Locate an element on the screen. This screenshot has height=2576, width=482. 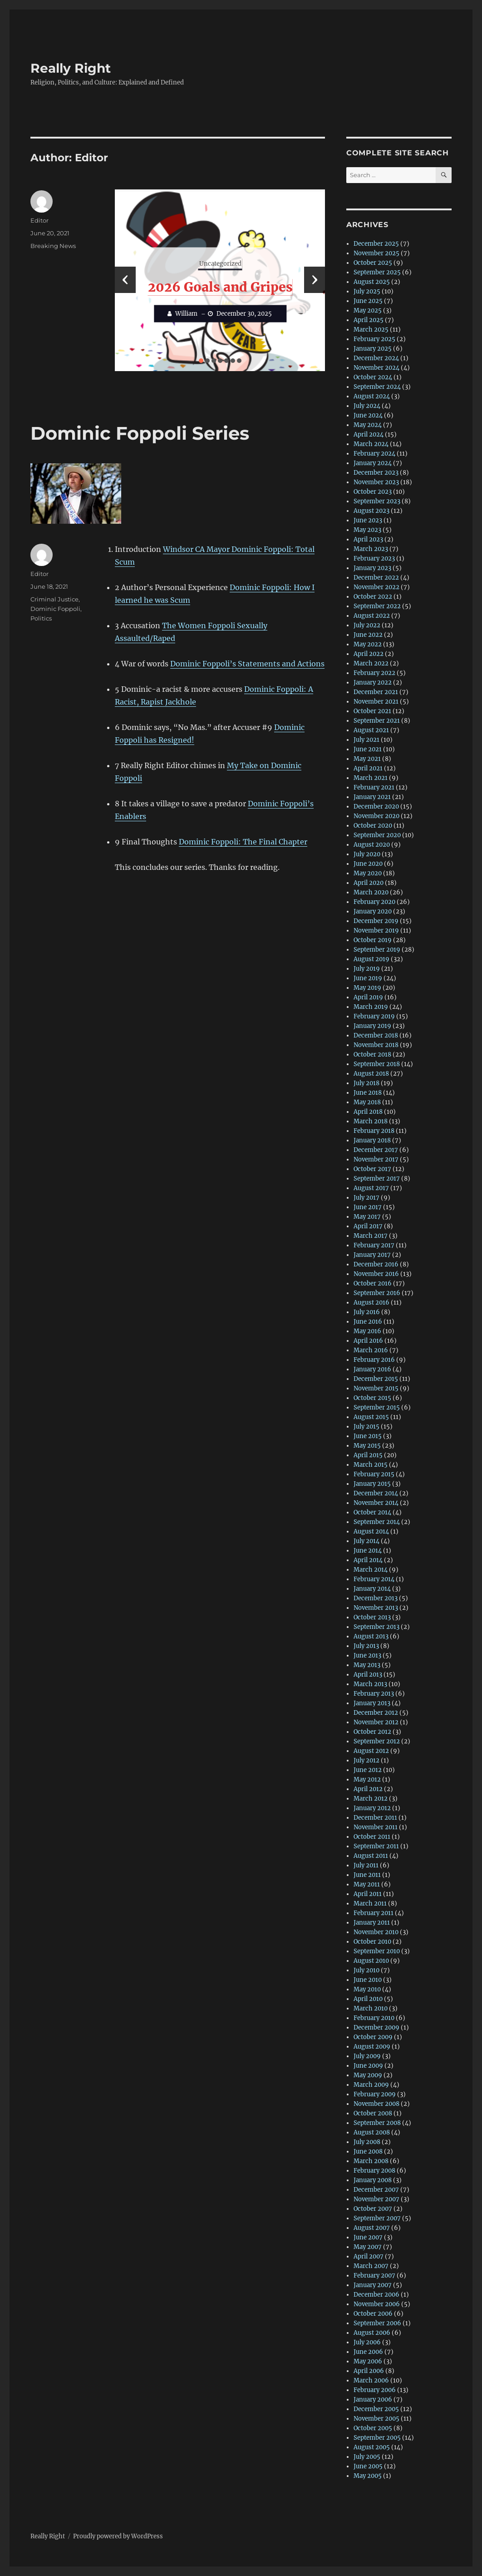
June 2010 is located at coordinates (368, 1980).